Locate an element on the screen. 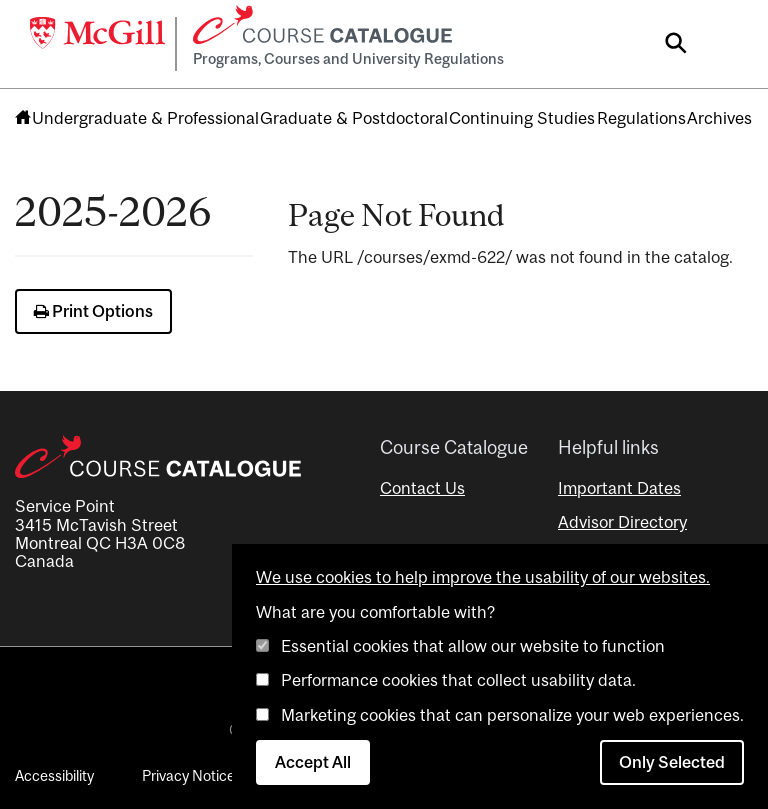 The image size is (768, 809). Privacy Notice is located at coordinates (188, 775).